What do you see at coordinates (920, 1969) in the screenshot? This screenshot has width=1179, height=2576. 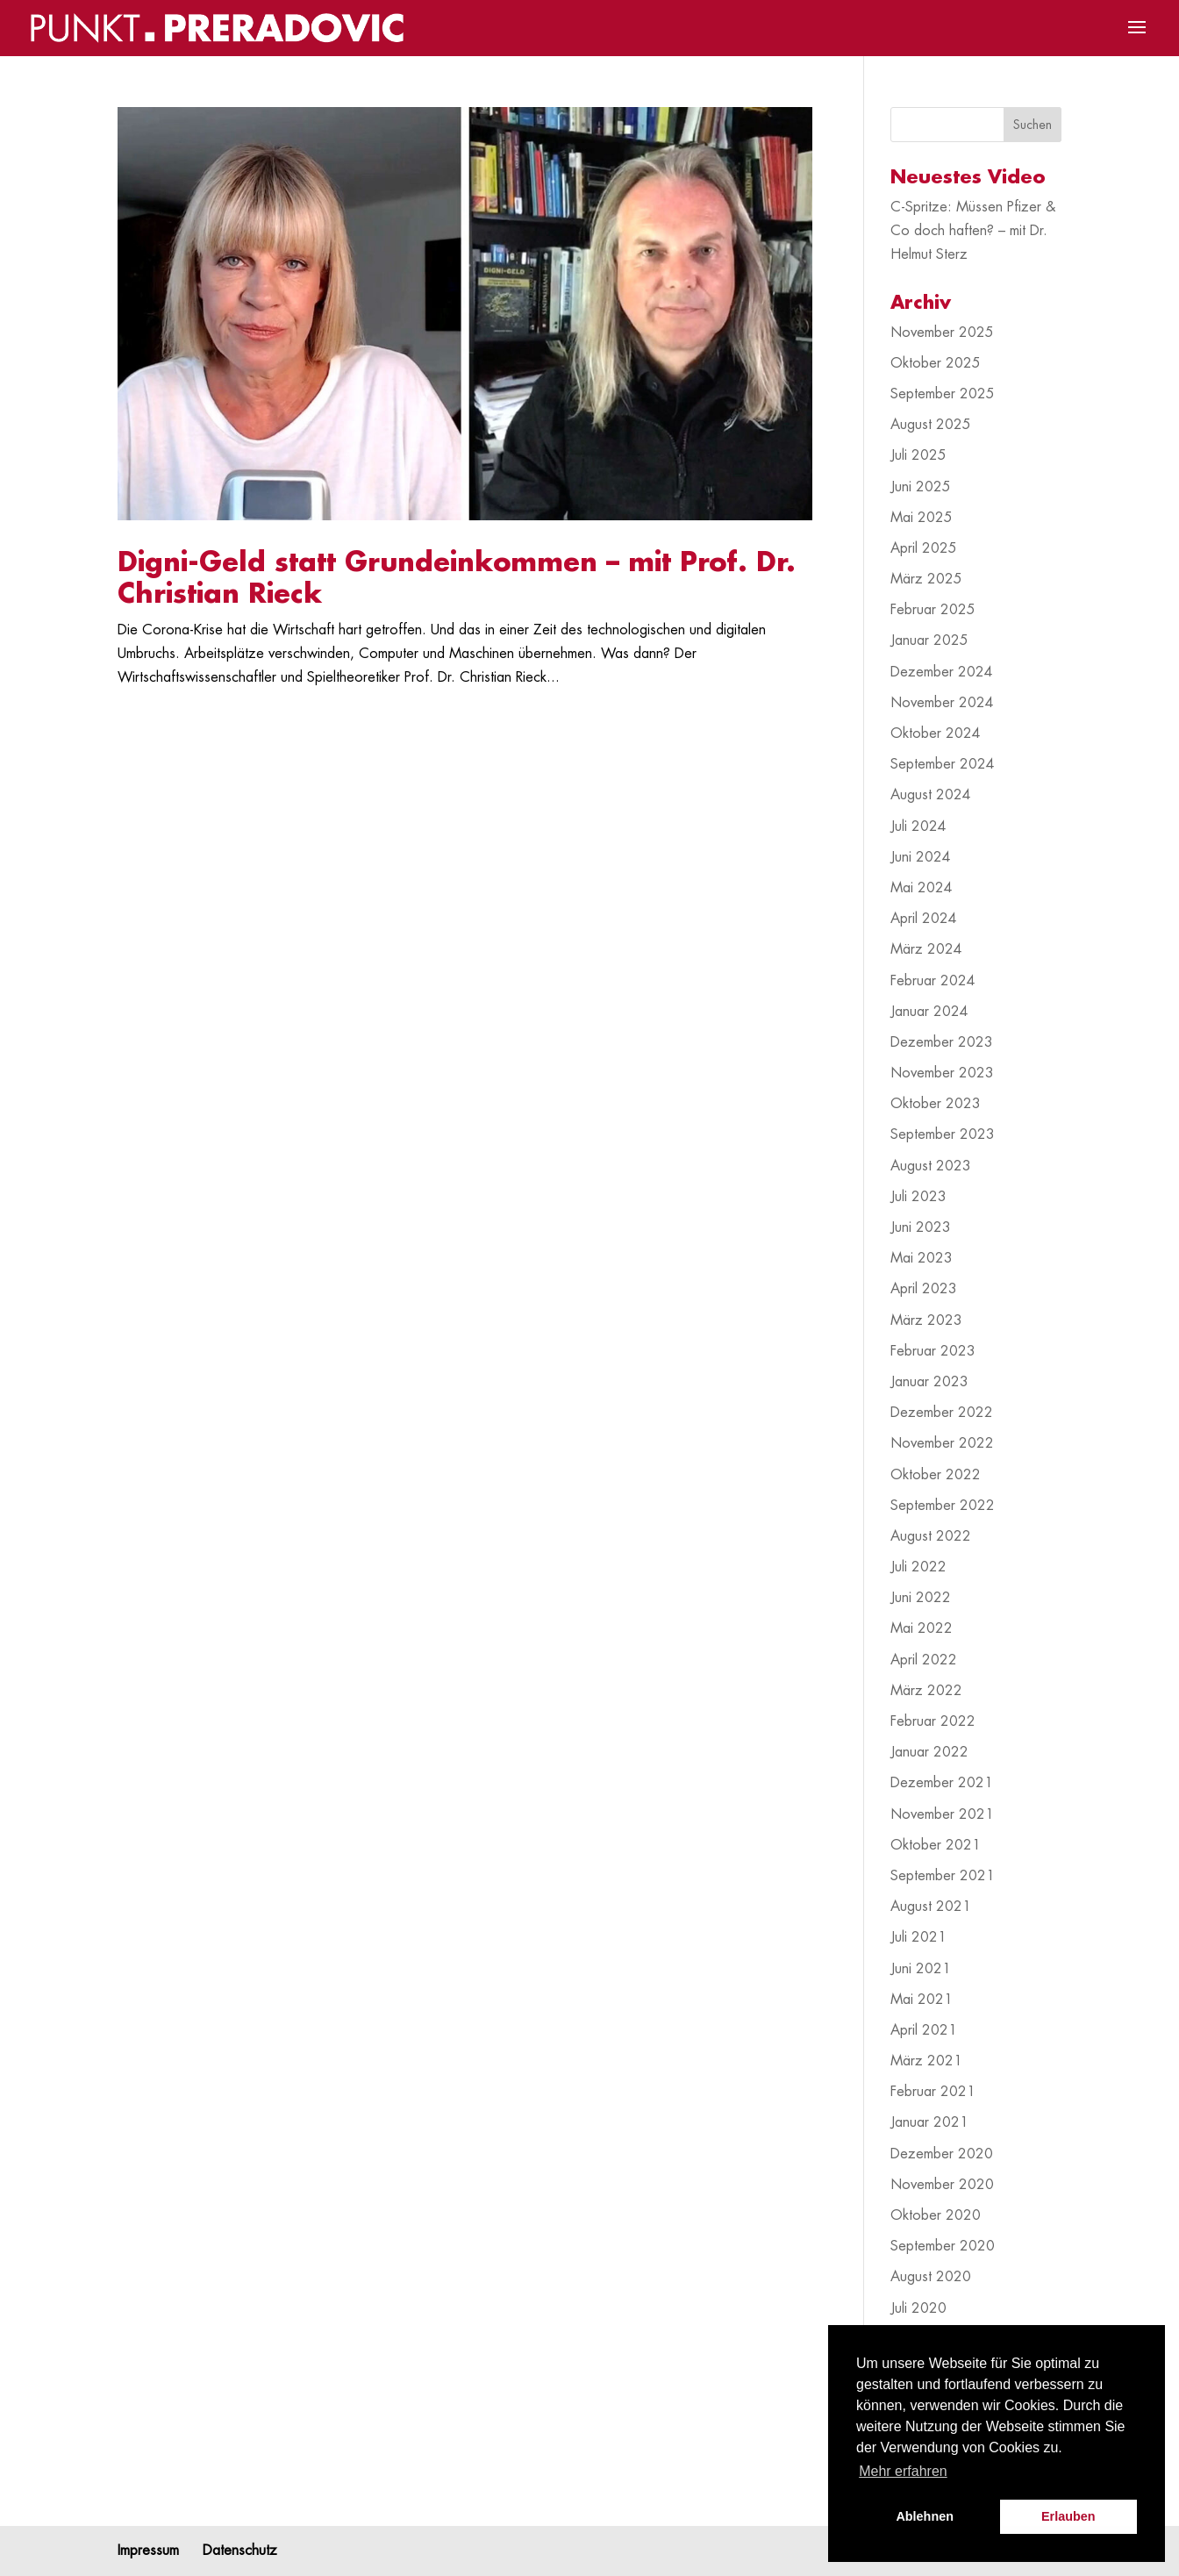 I see `Juni 2021` at bounding box center [920, 1969].